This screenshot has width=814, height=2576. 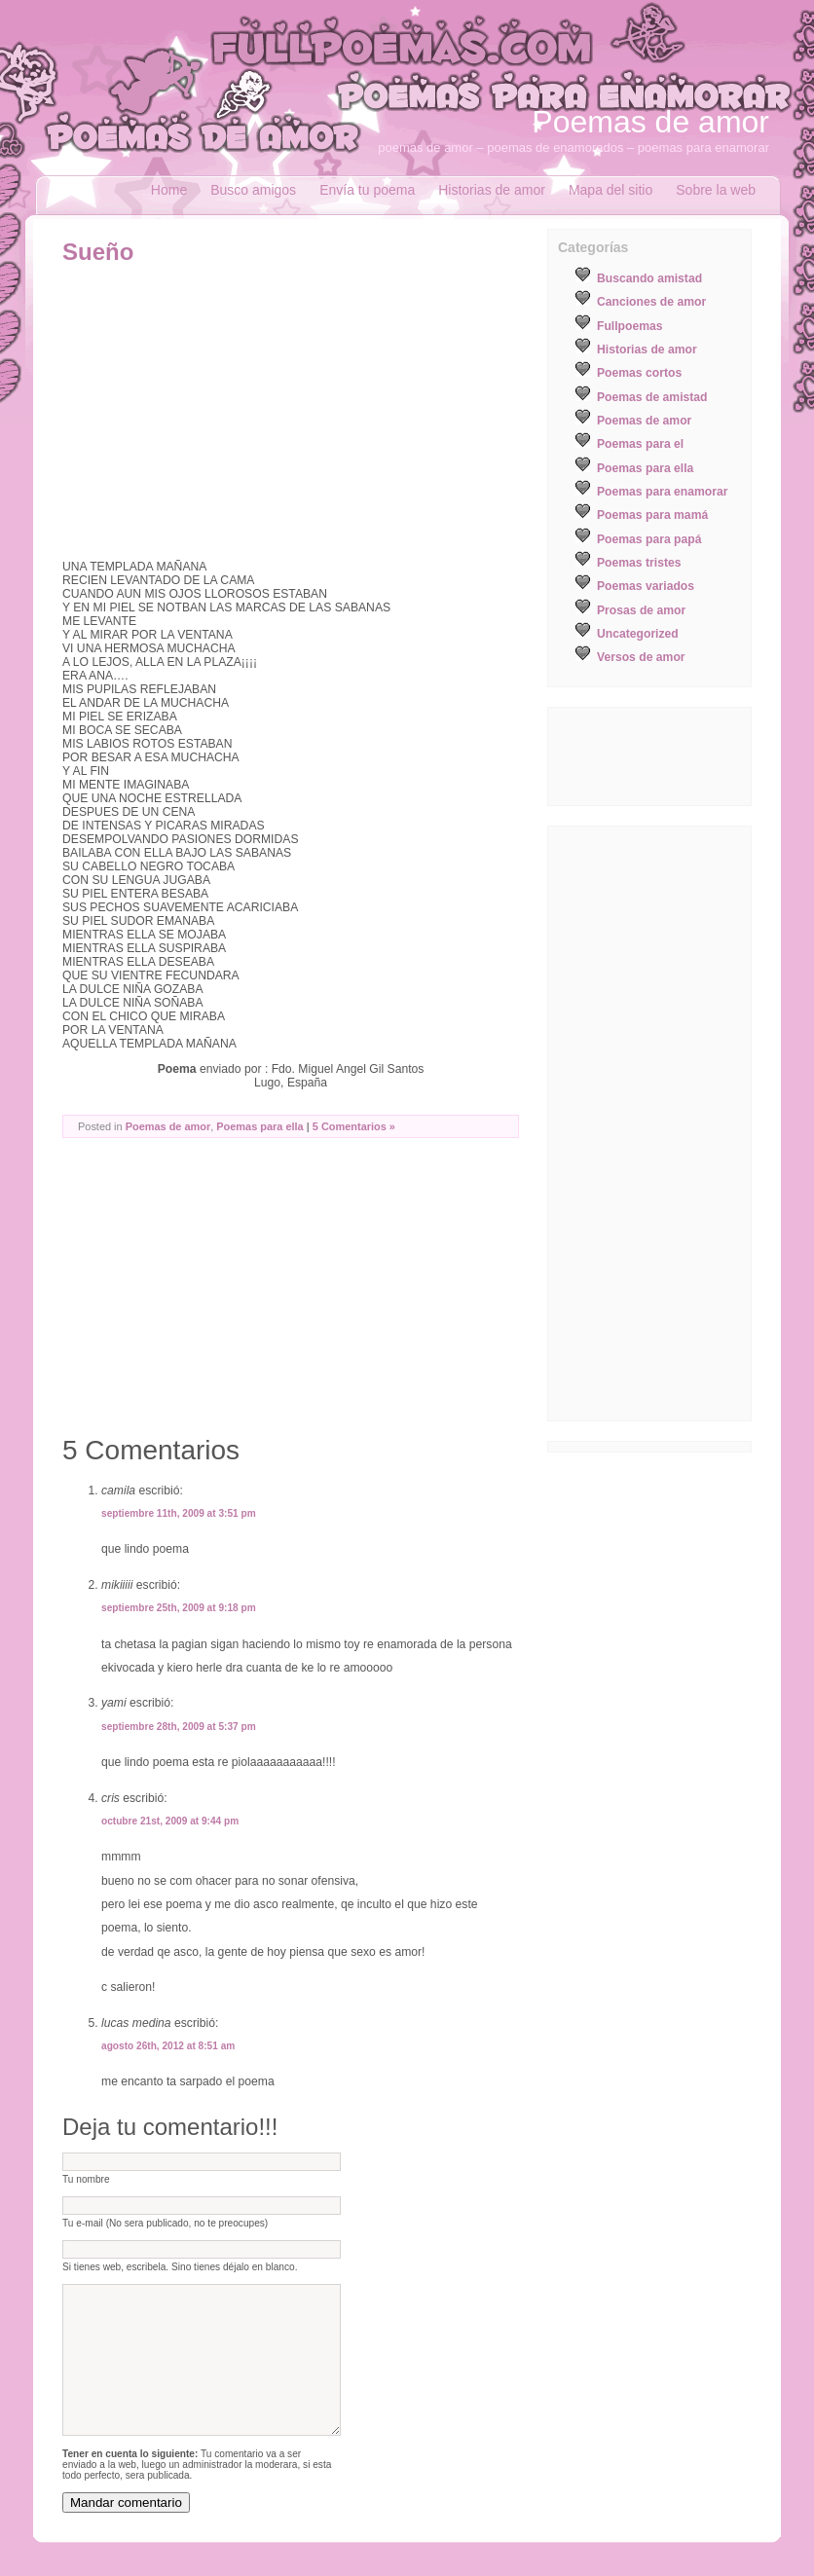 I want to click on Sobre la web, so click(x=716, y=190).